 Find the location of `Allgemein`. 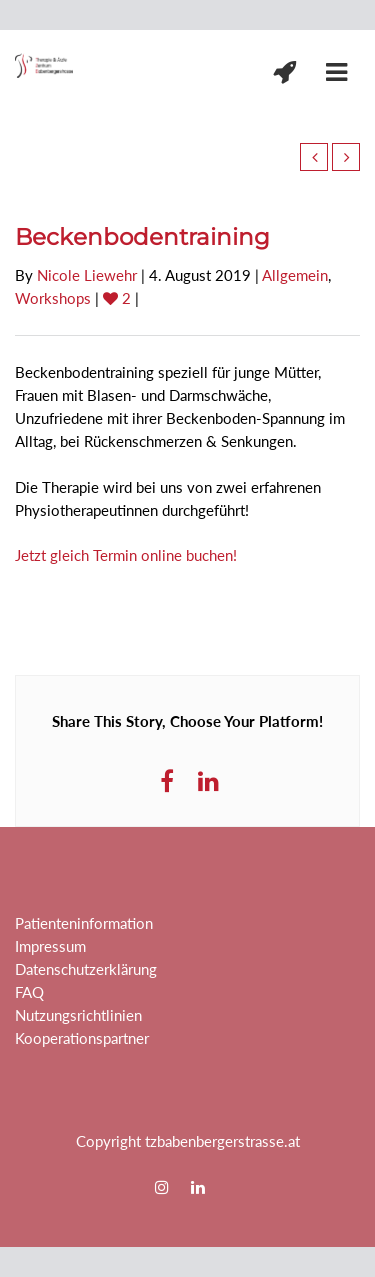

Allgemein is located at coordinates (295, 275).